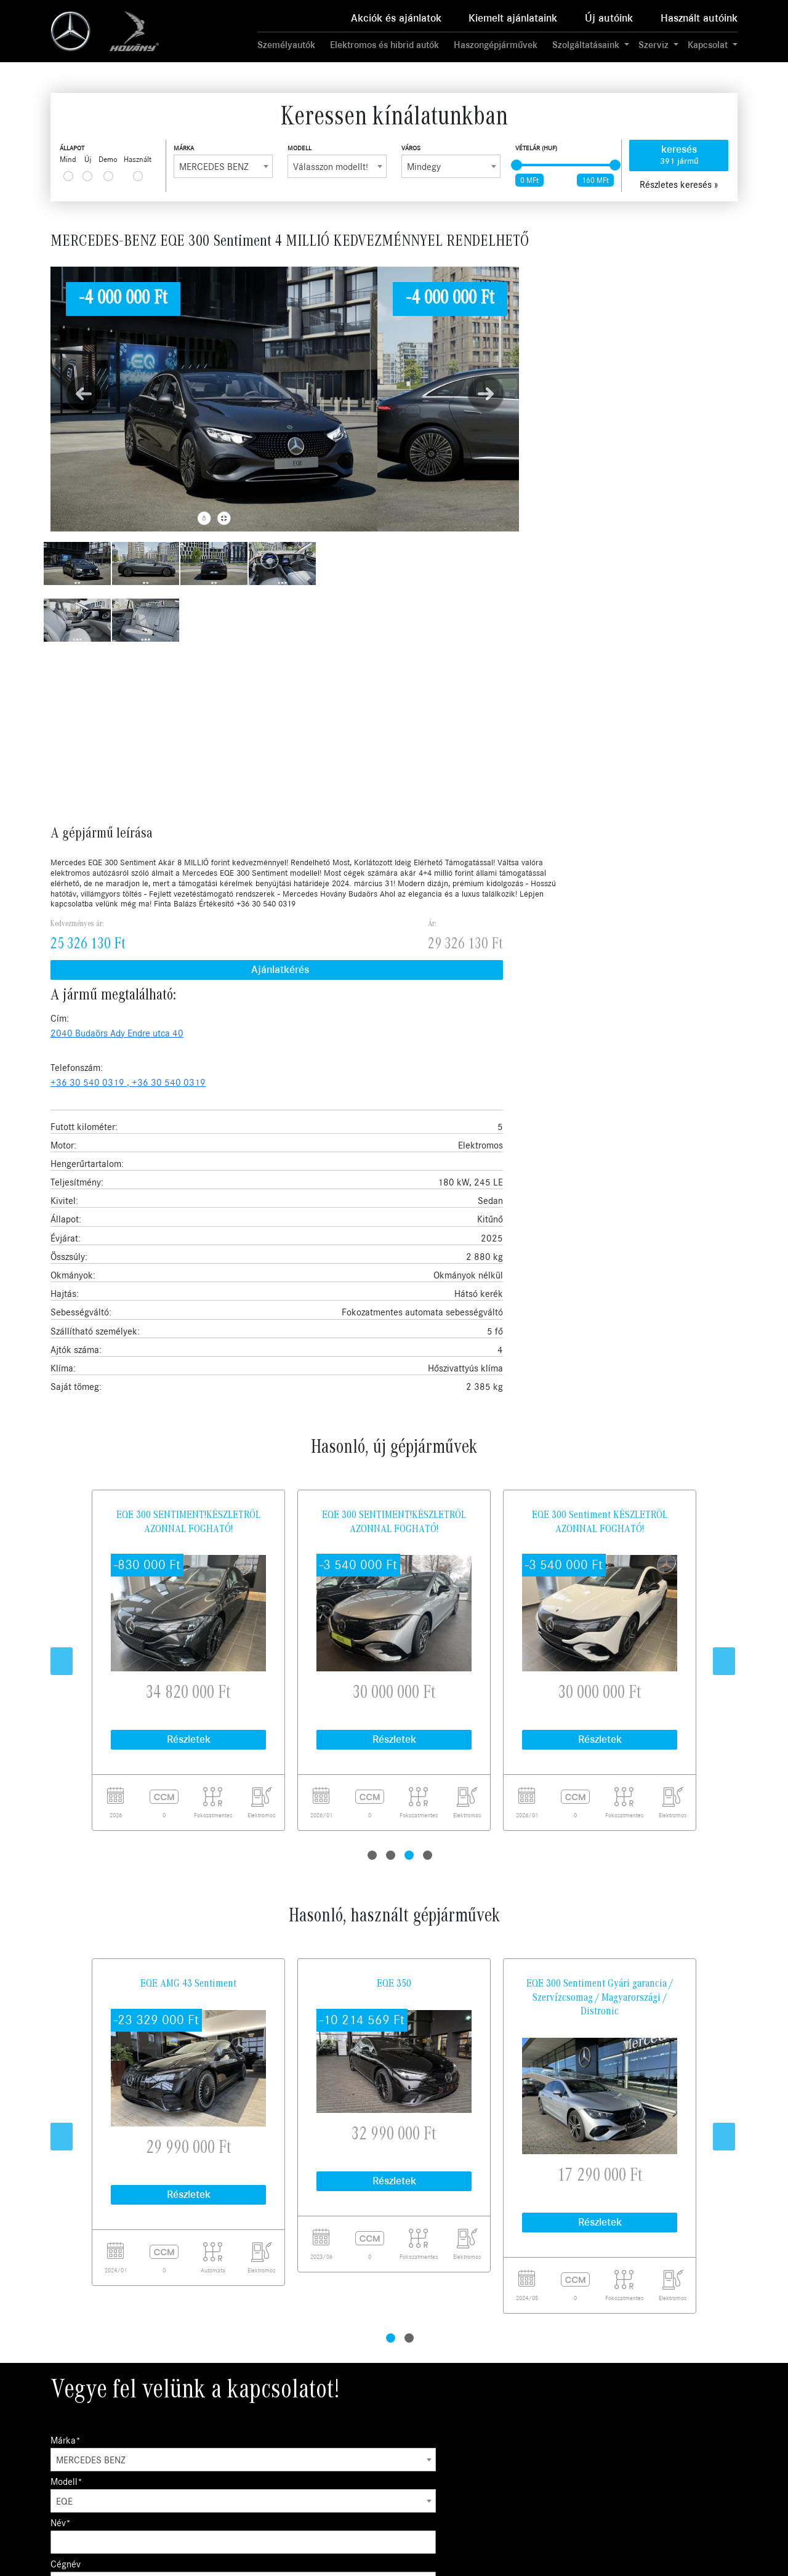  What do you see at coordinates (641, 2418) in the screenshot?
I see `Kecskemét` at bounding box center [641, 2418].